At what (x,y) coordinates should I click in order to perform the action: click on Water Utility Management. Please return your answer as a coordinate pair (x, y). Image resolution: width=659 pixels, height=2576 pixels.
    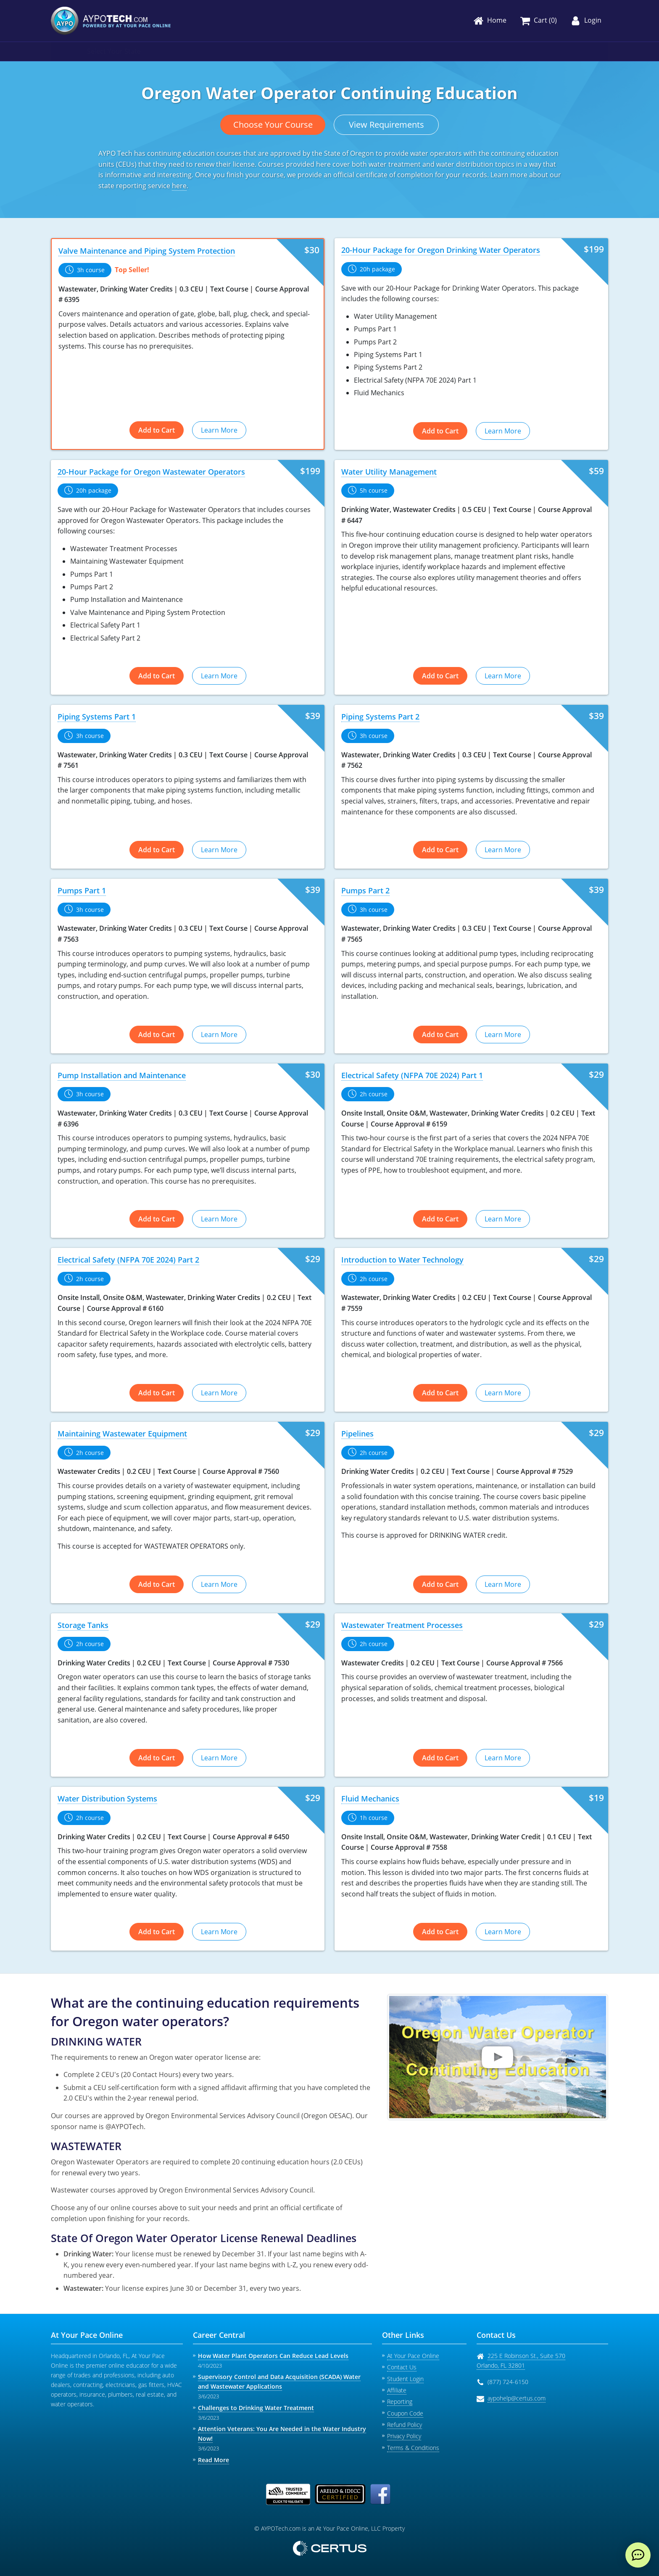
    Looking at the image, I should click on (389, 472).